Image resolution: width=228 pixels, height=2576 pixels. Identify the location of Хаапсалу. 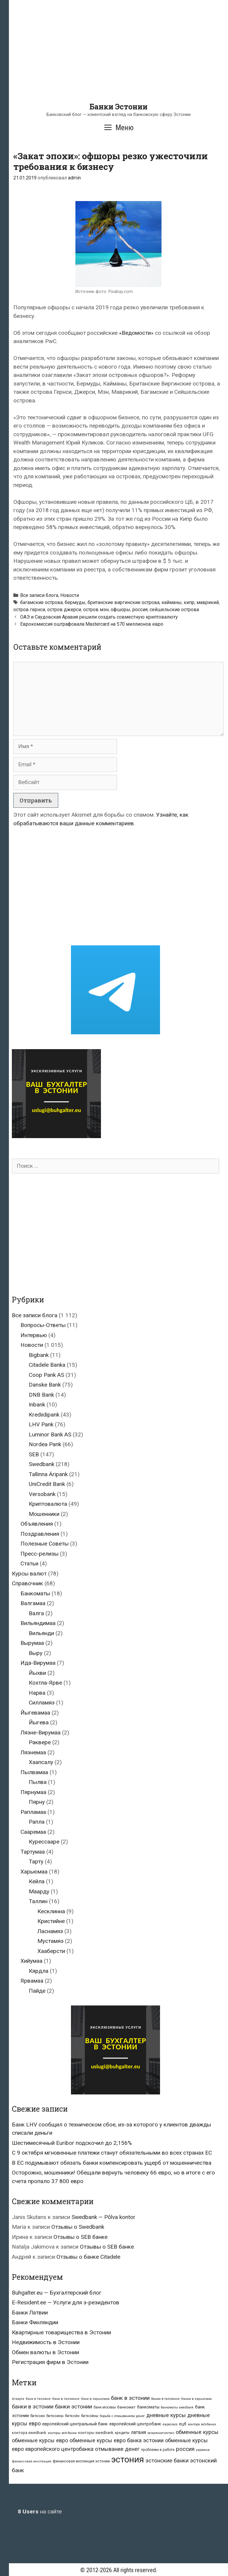
(41, 1762).